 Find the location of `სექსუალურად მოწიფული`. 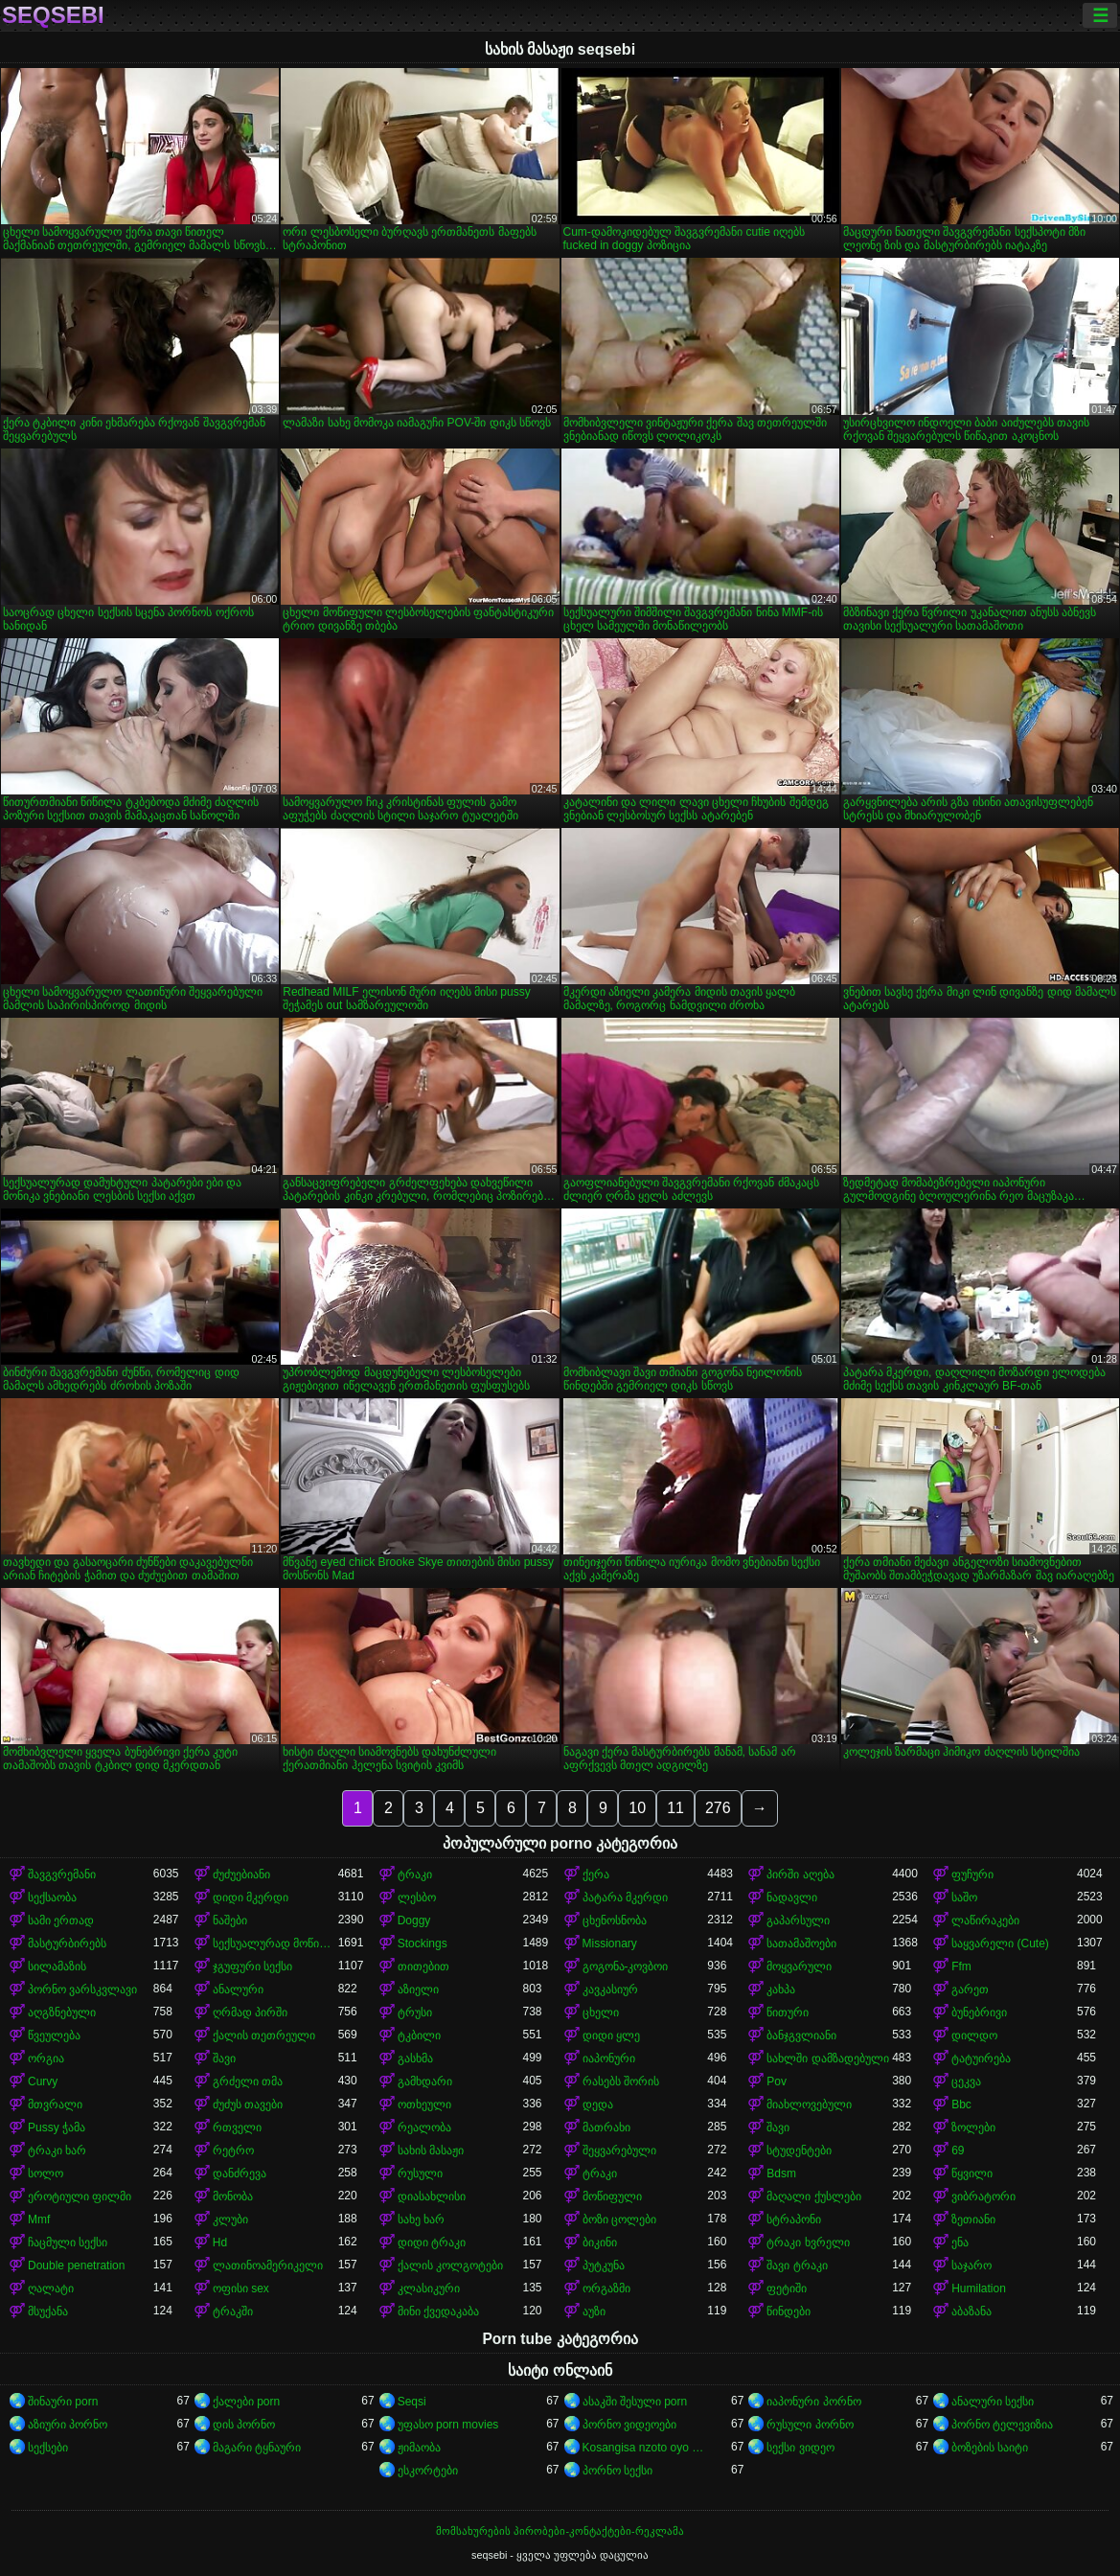

სექსუალურად მოწიფული is located at coordinates (275, 1943).